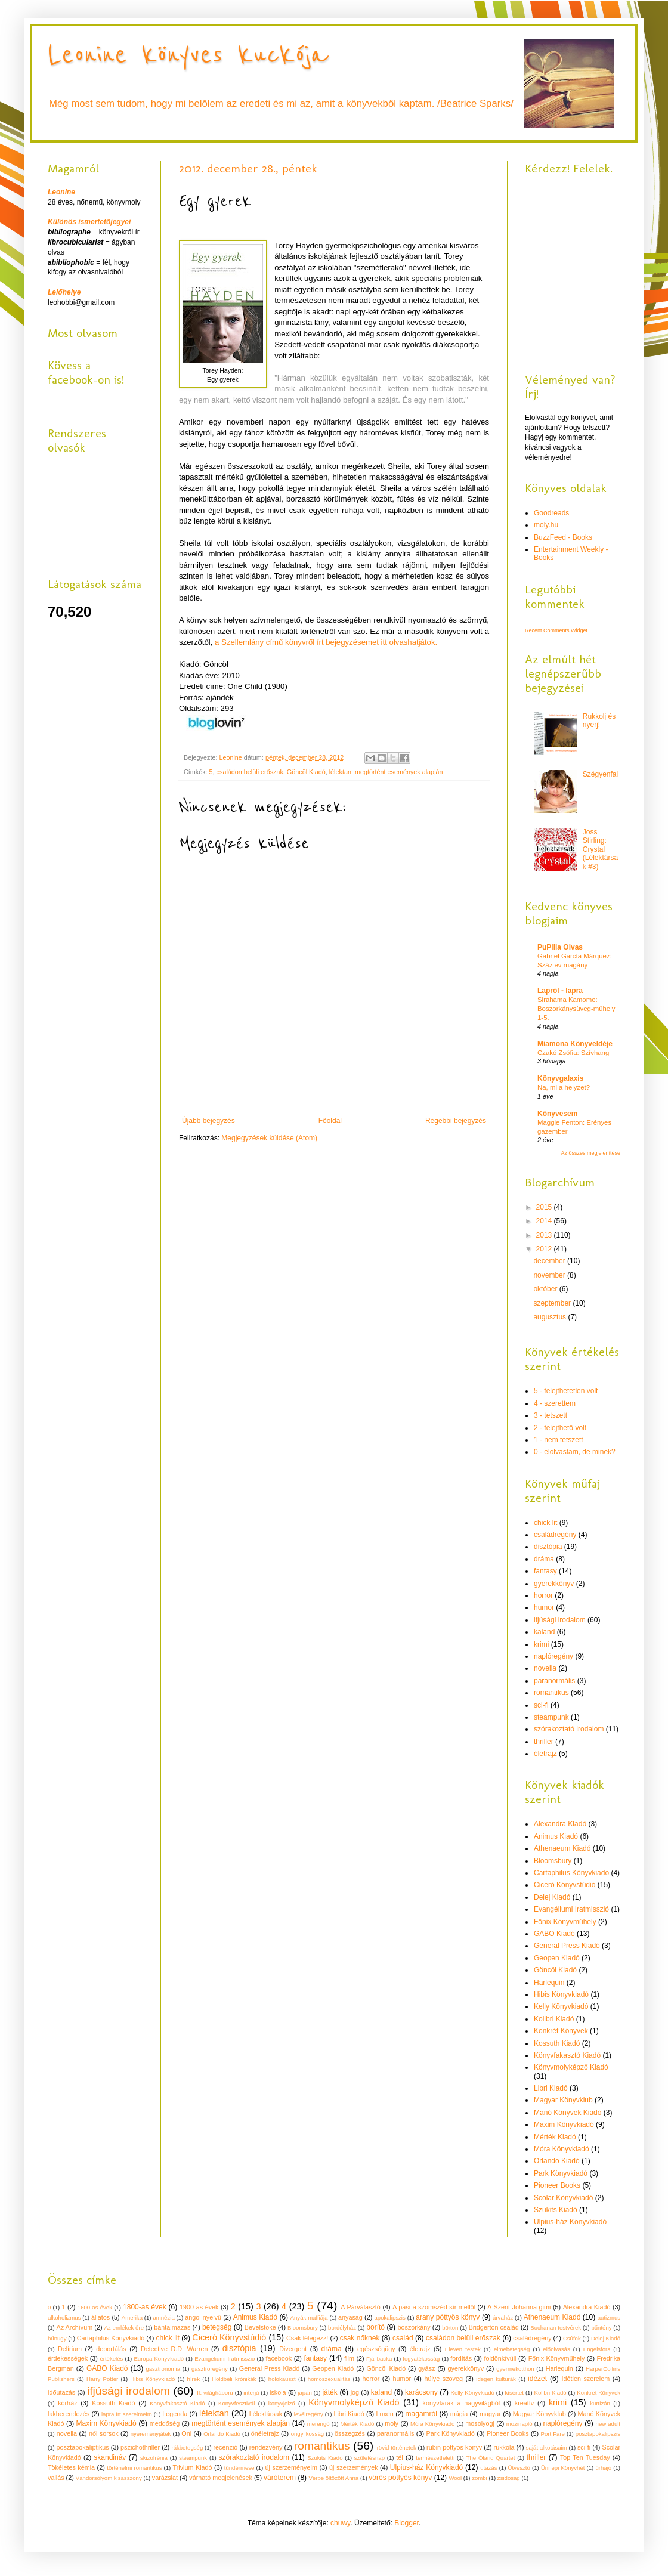 Image resolution: width=668 pixels, height=2576 pixels. I want to click on váróterem, so click(280, 2477).